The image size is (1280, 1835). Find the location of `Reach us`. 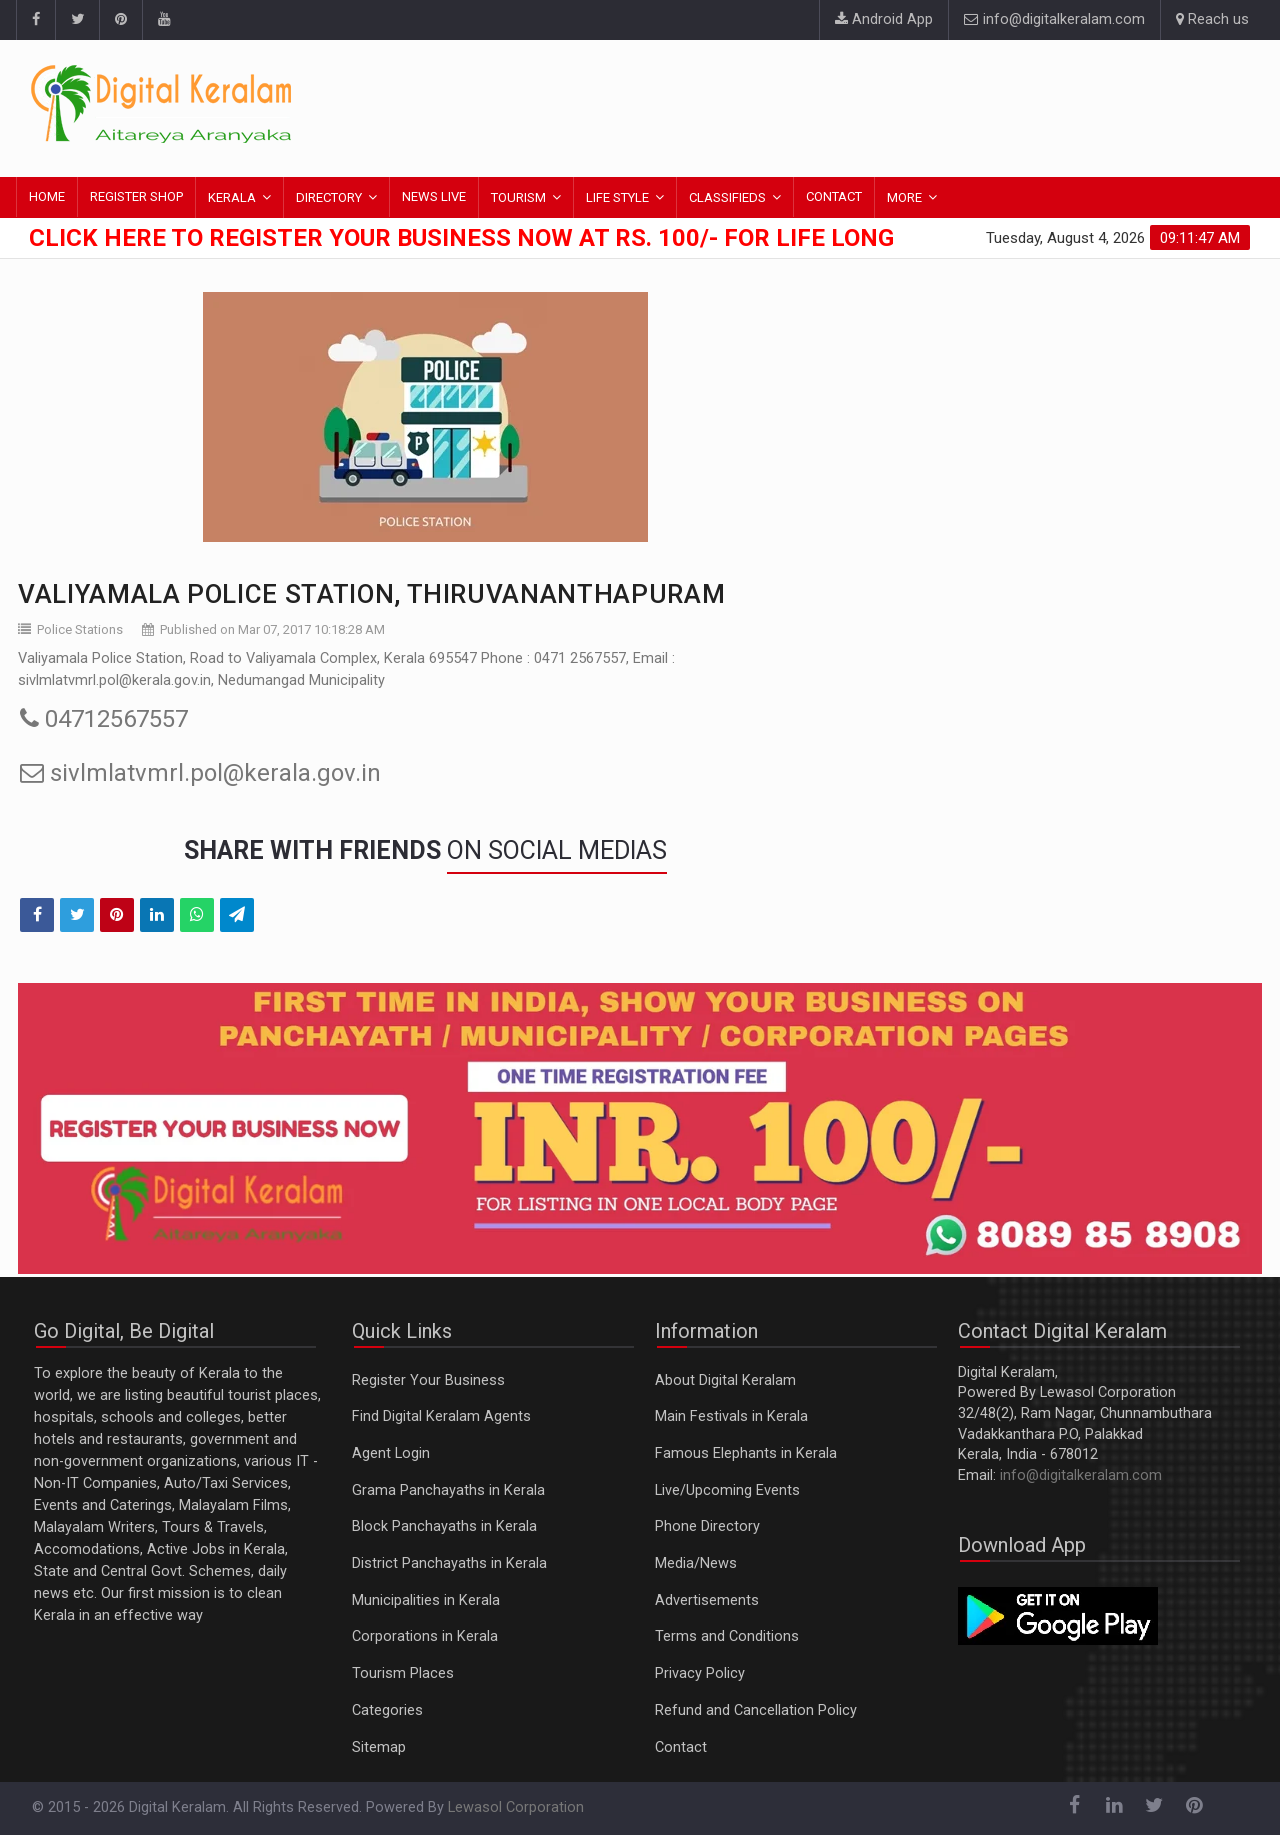

Reach us is located at coordinates (1212, 19).